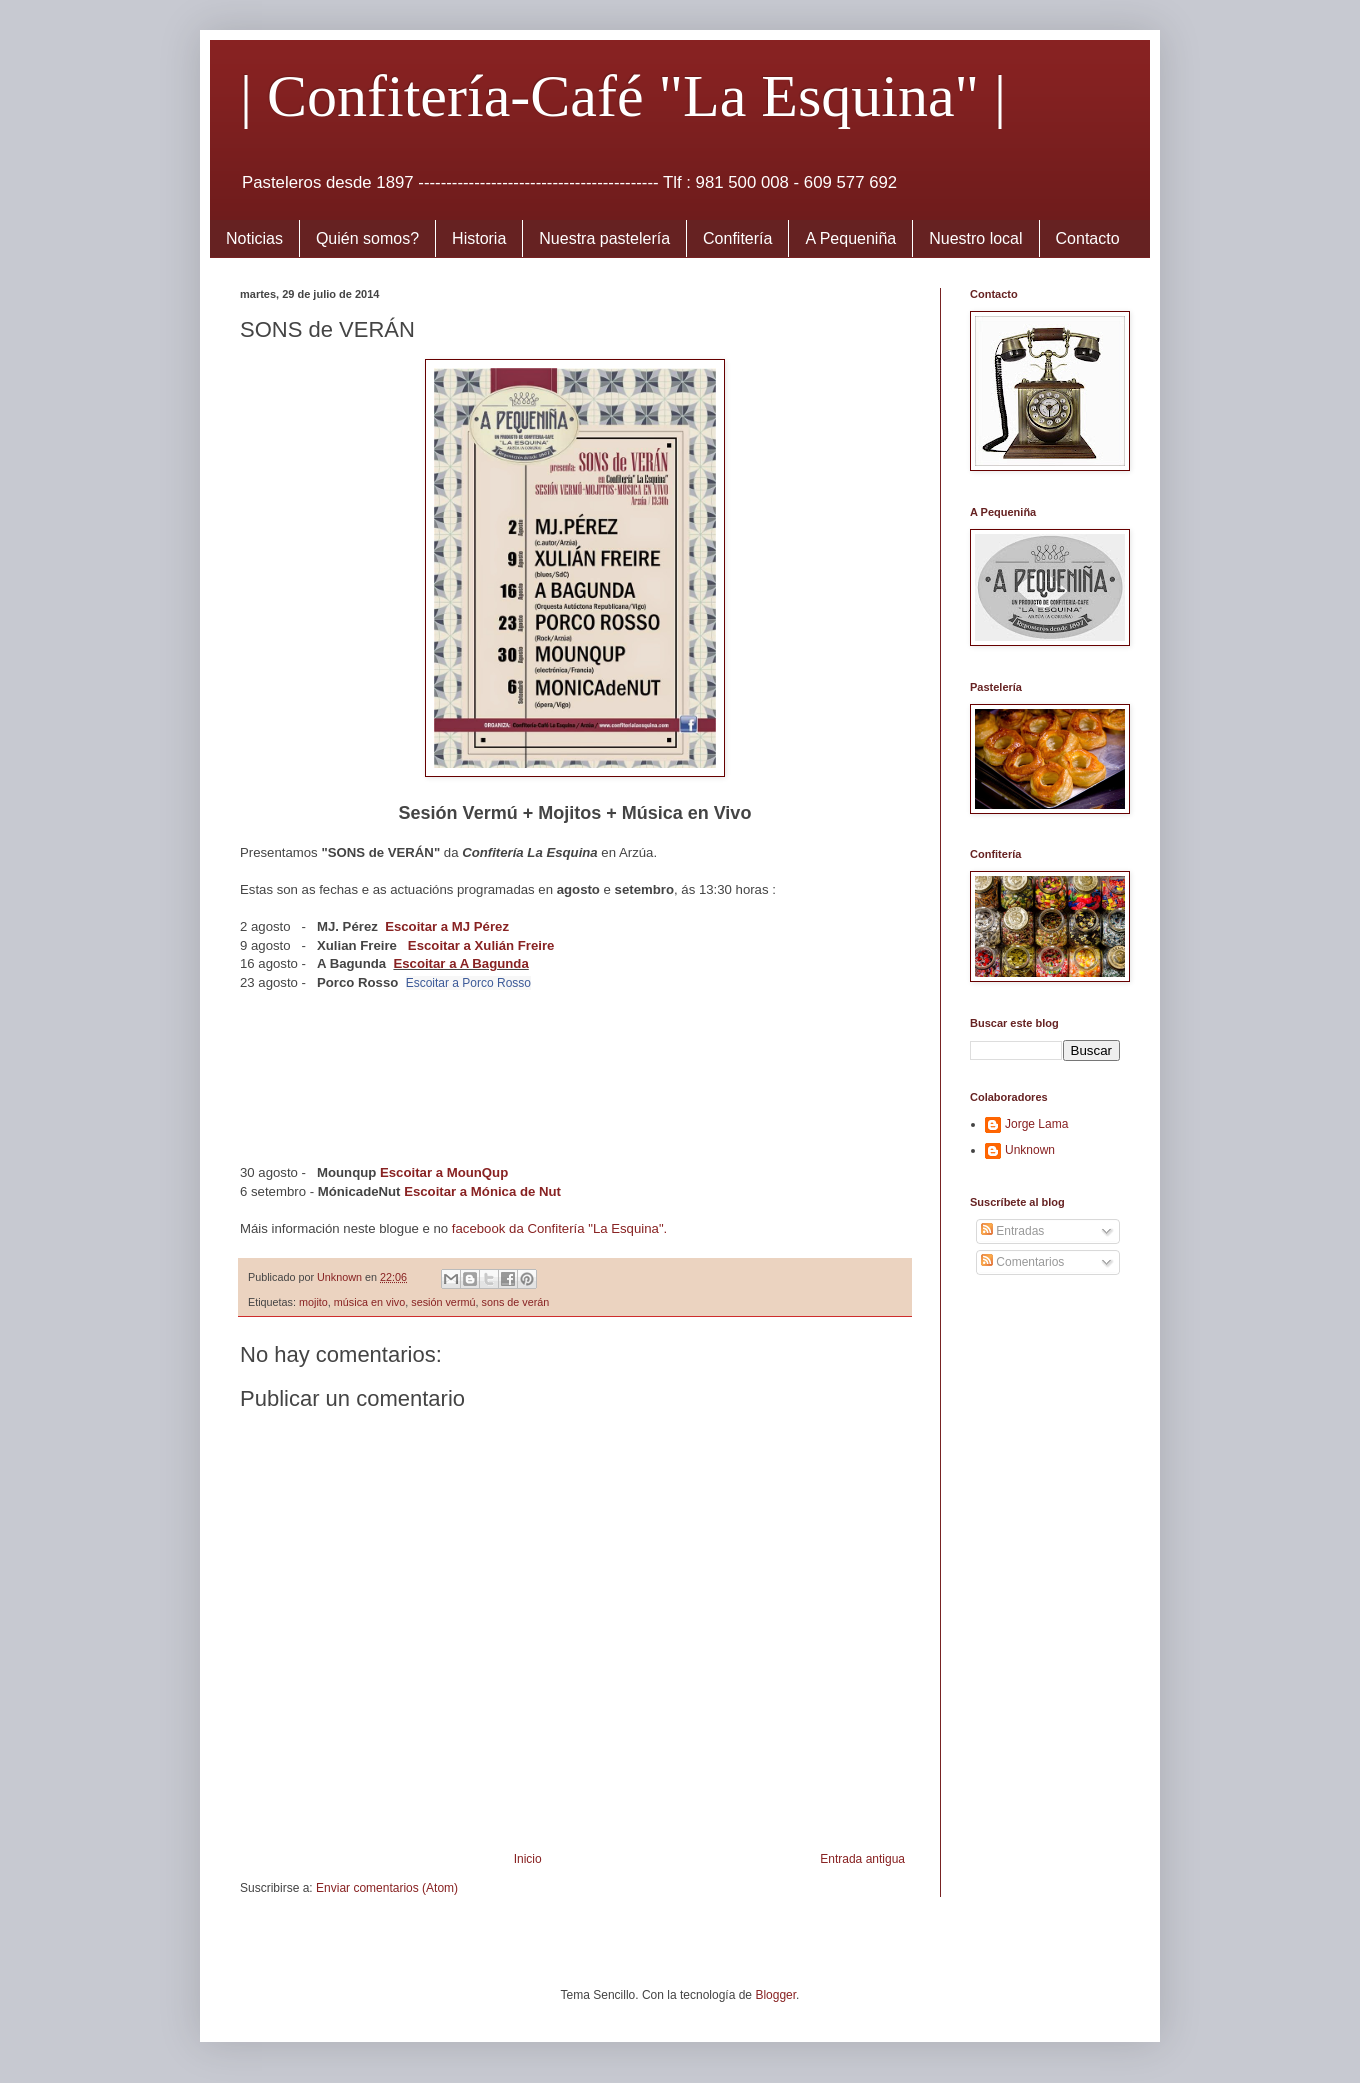 Image resolution: width=1360 pixels, height=2083 pixels. Describe the element at coordinates (1036, 1124) in the screenshot. I see `Jorge Lama` at that location.